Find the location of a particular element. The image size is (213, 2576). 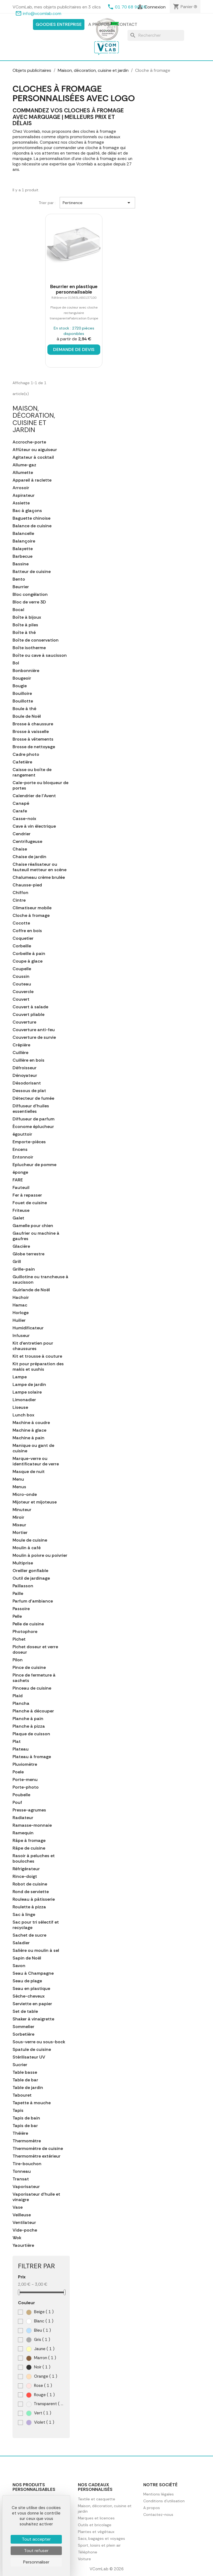

Couvert is located at coordinates (21, 999).